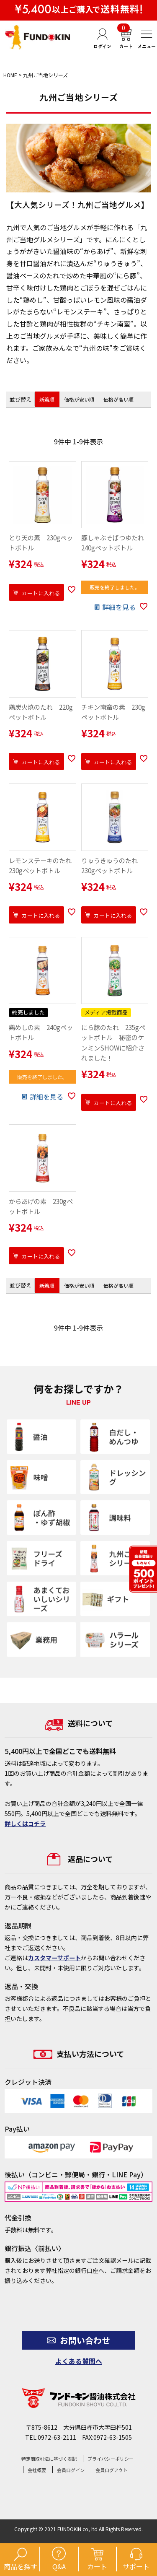 This screenshot has width=157, height=2576. What do you see at coordinates (37, 2470) in the screenshot?
I see `会社概要` at bounding box center [37, 2470].